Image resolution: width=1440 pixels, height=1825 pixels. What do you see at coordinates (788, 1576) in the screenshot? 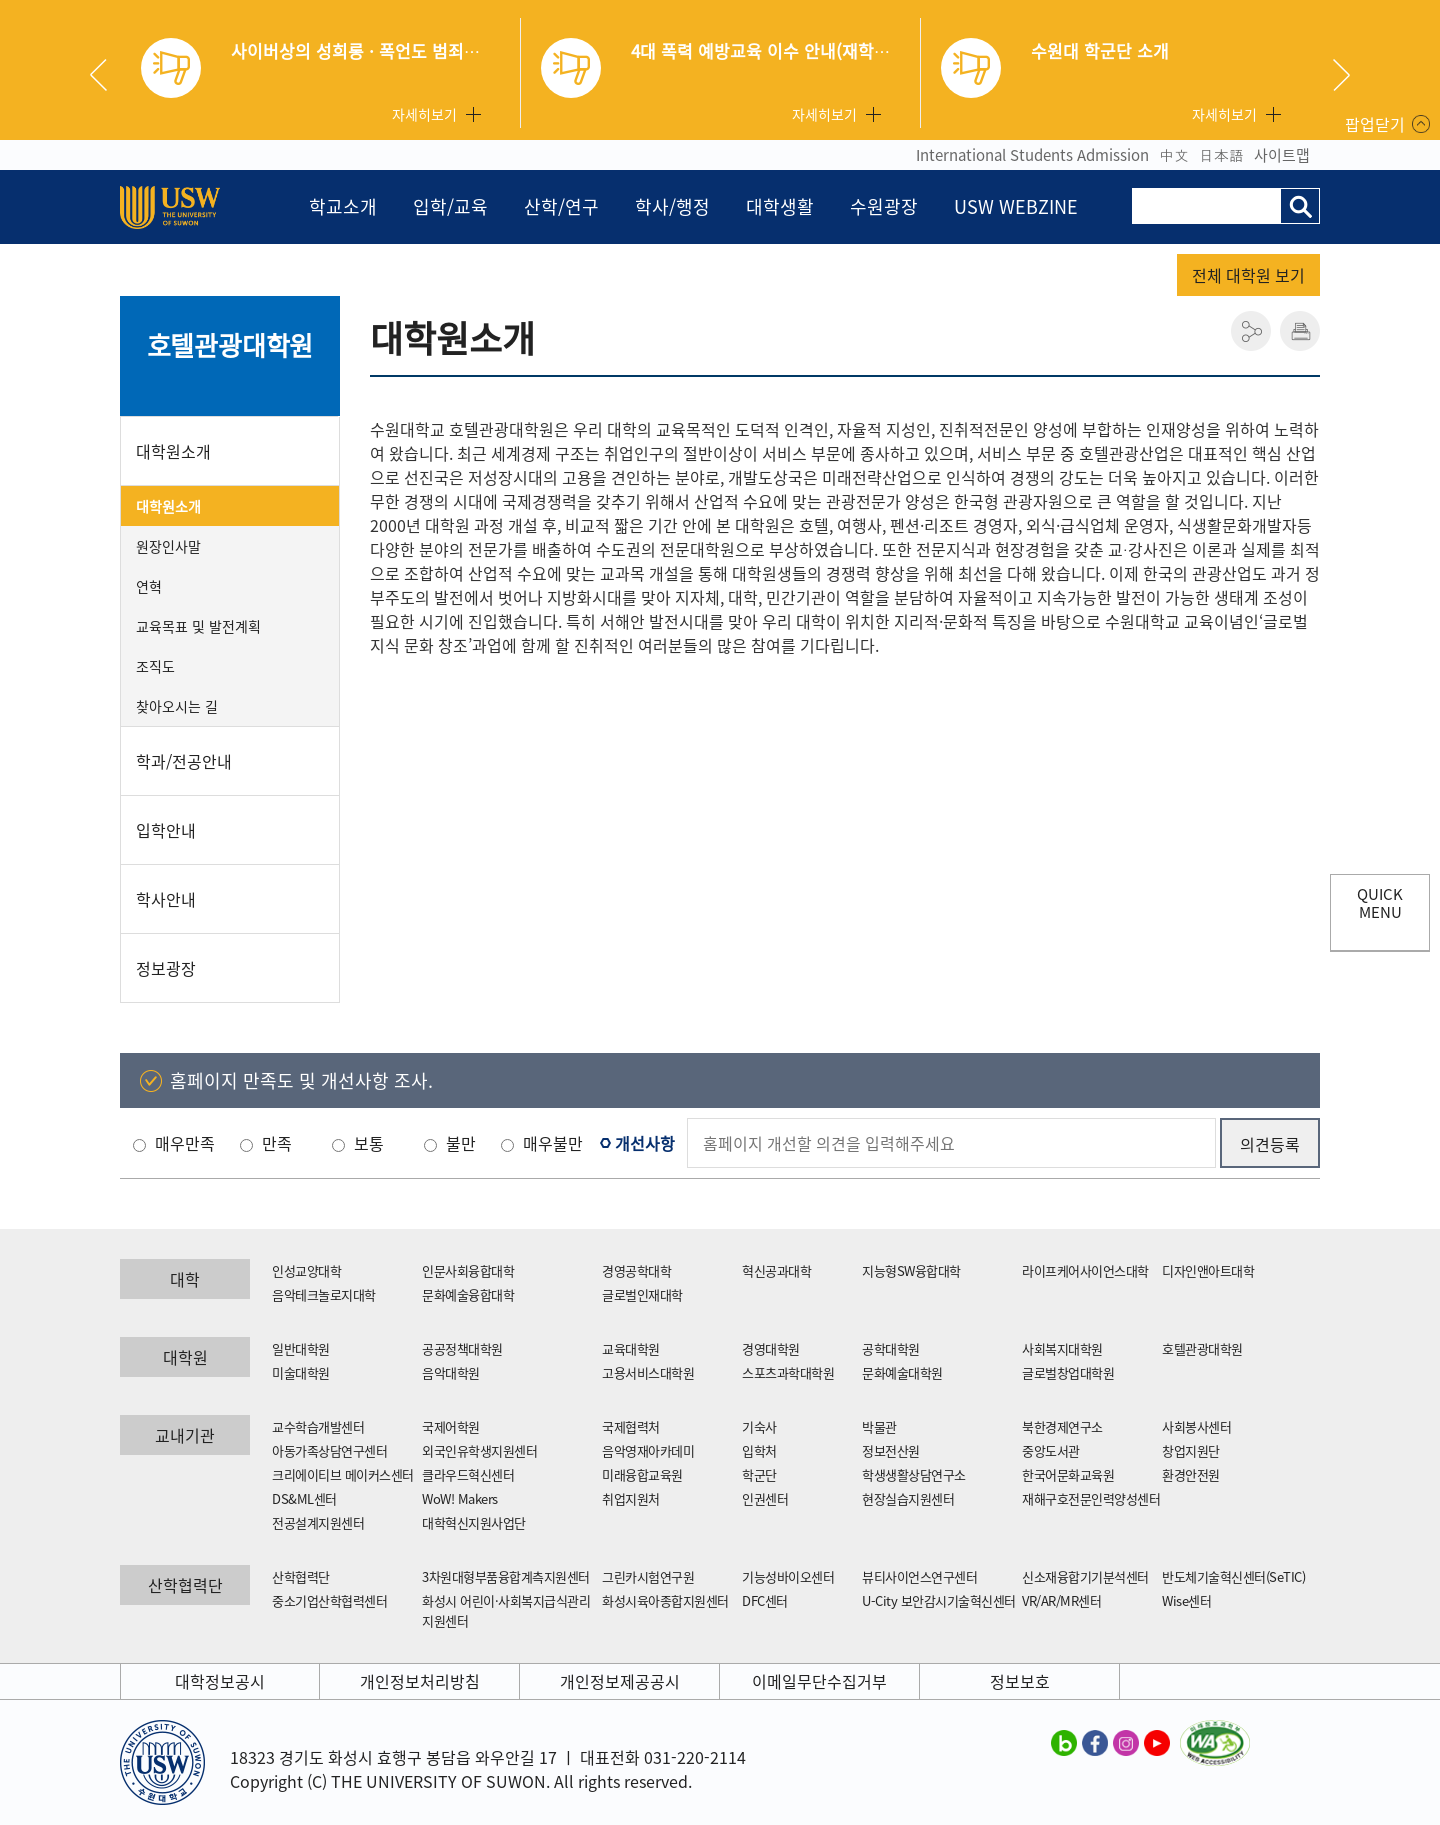
I see `기능성바이오센터` at bounding box center [788, 1576].